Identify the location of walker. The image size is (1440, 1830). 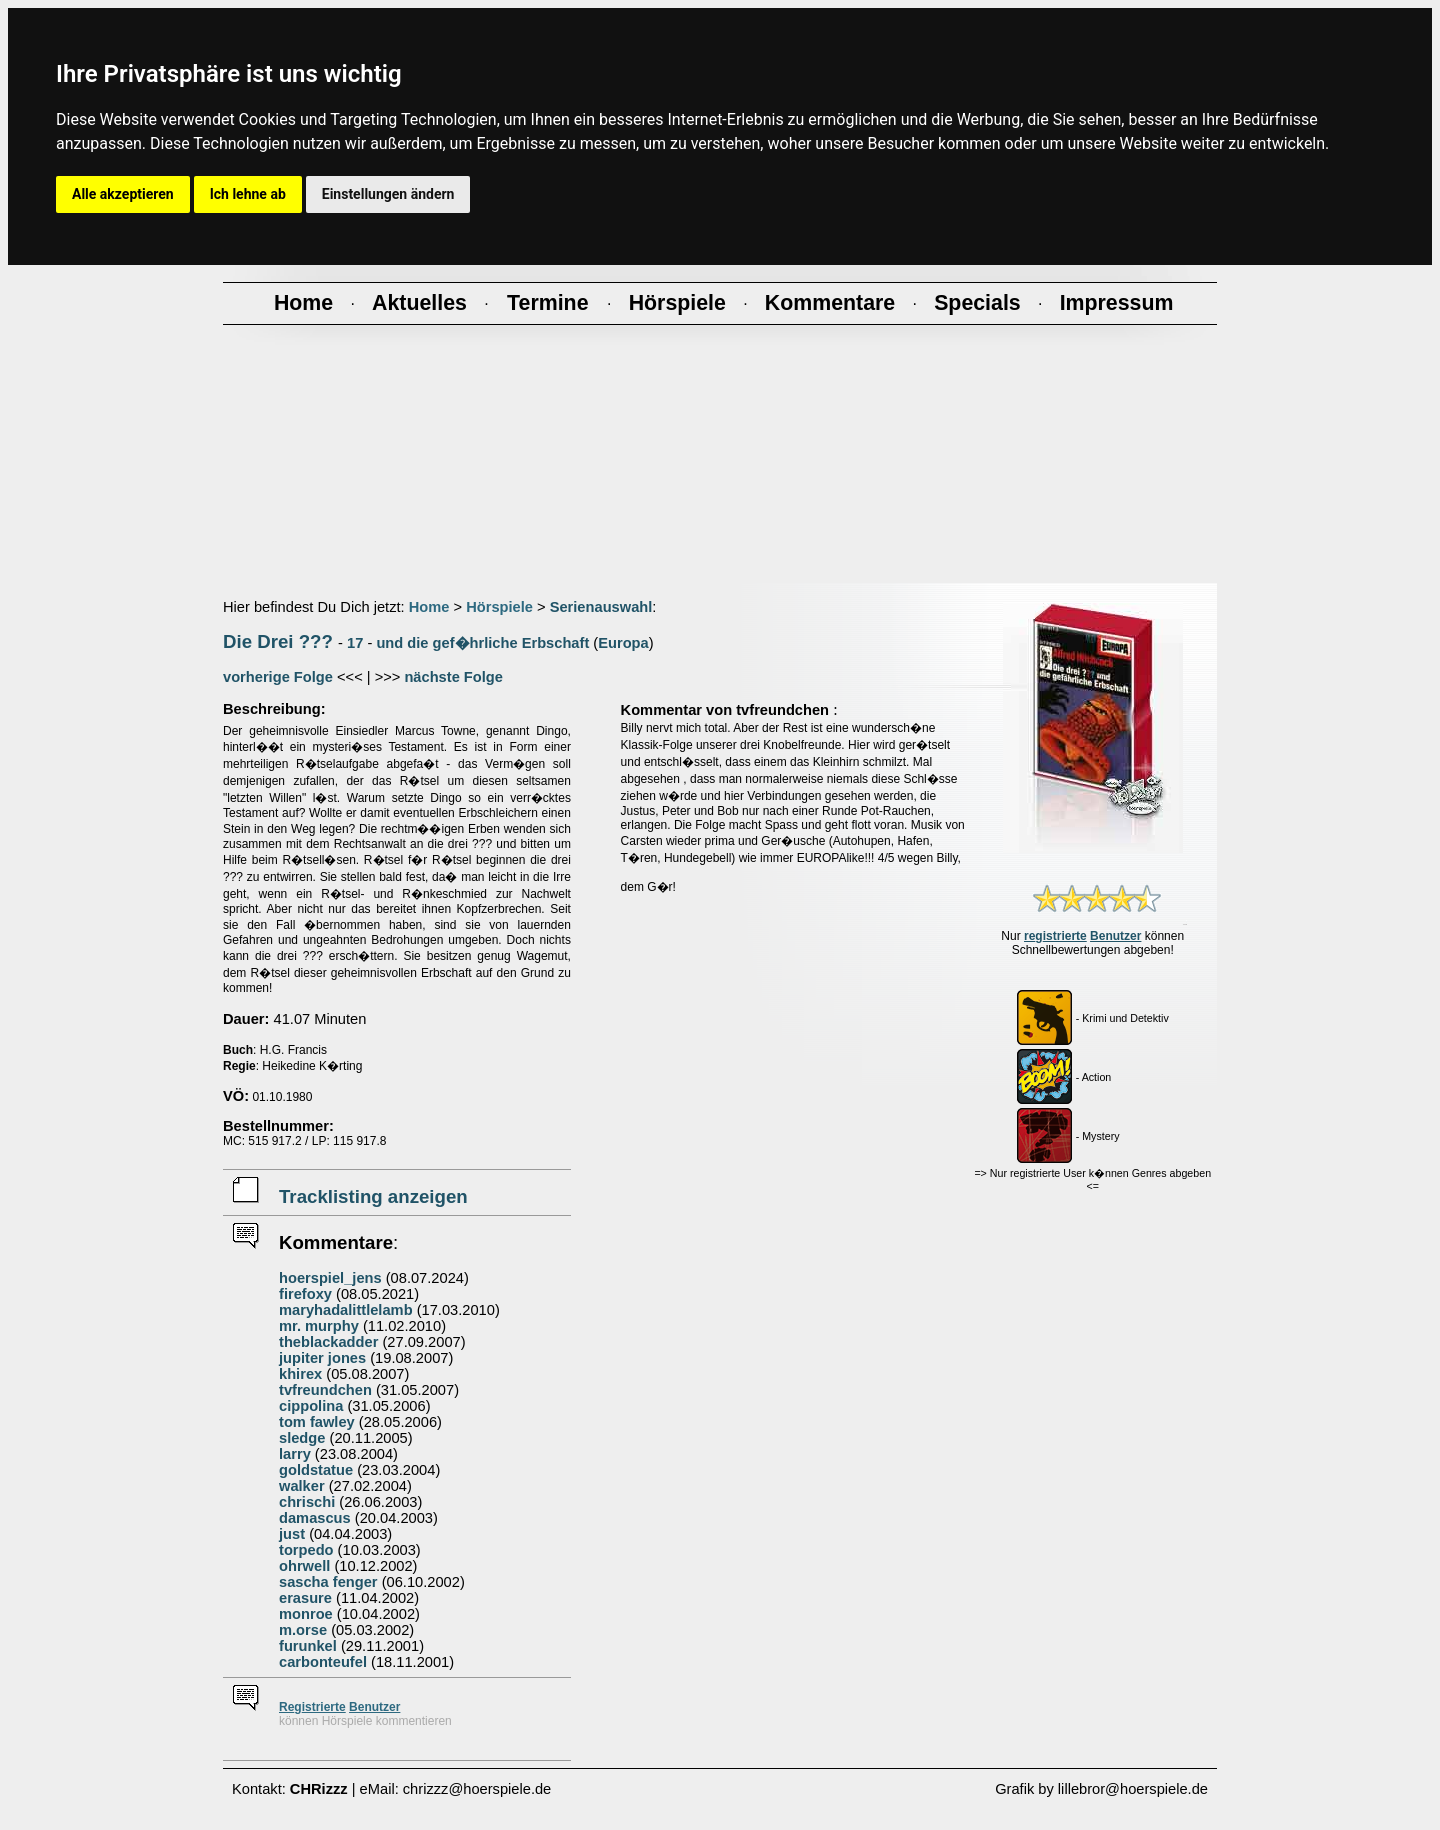
(302, 1486).